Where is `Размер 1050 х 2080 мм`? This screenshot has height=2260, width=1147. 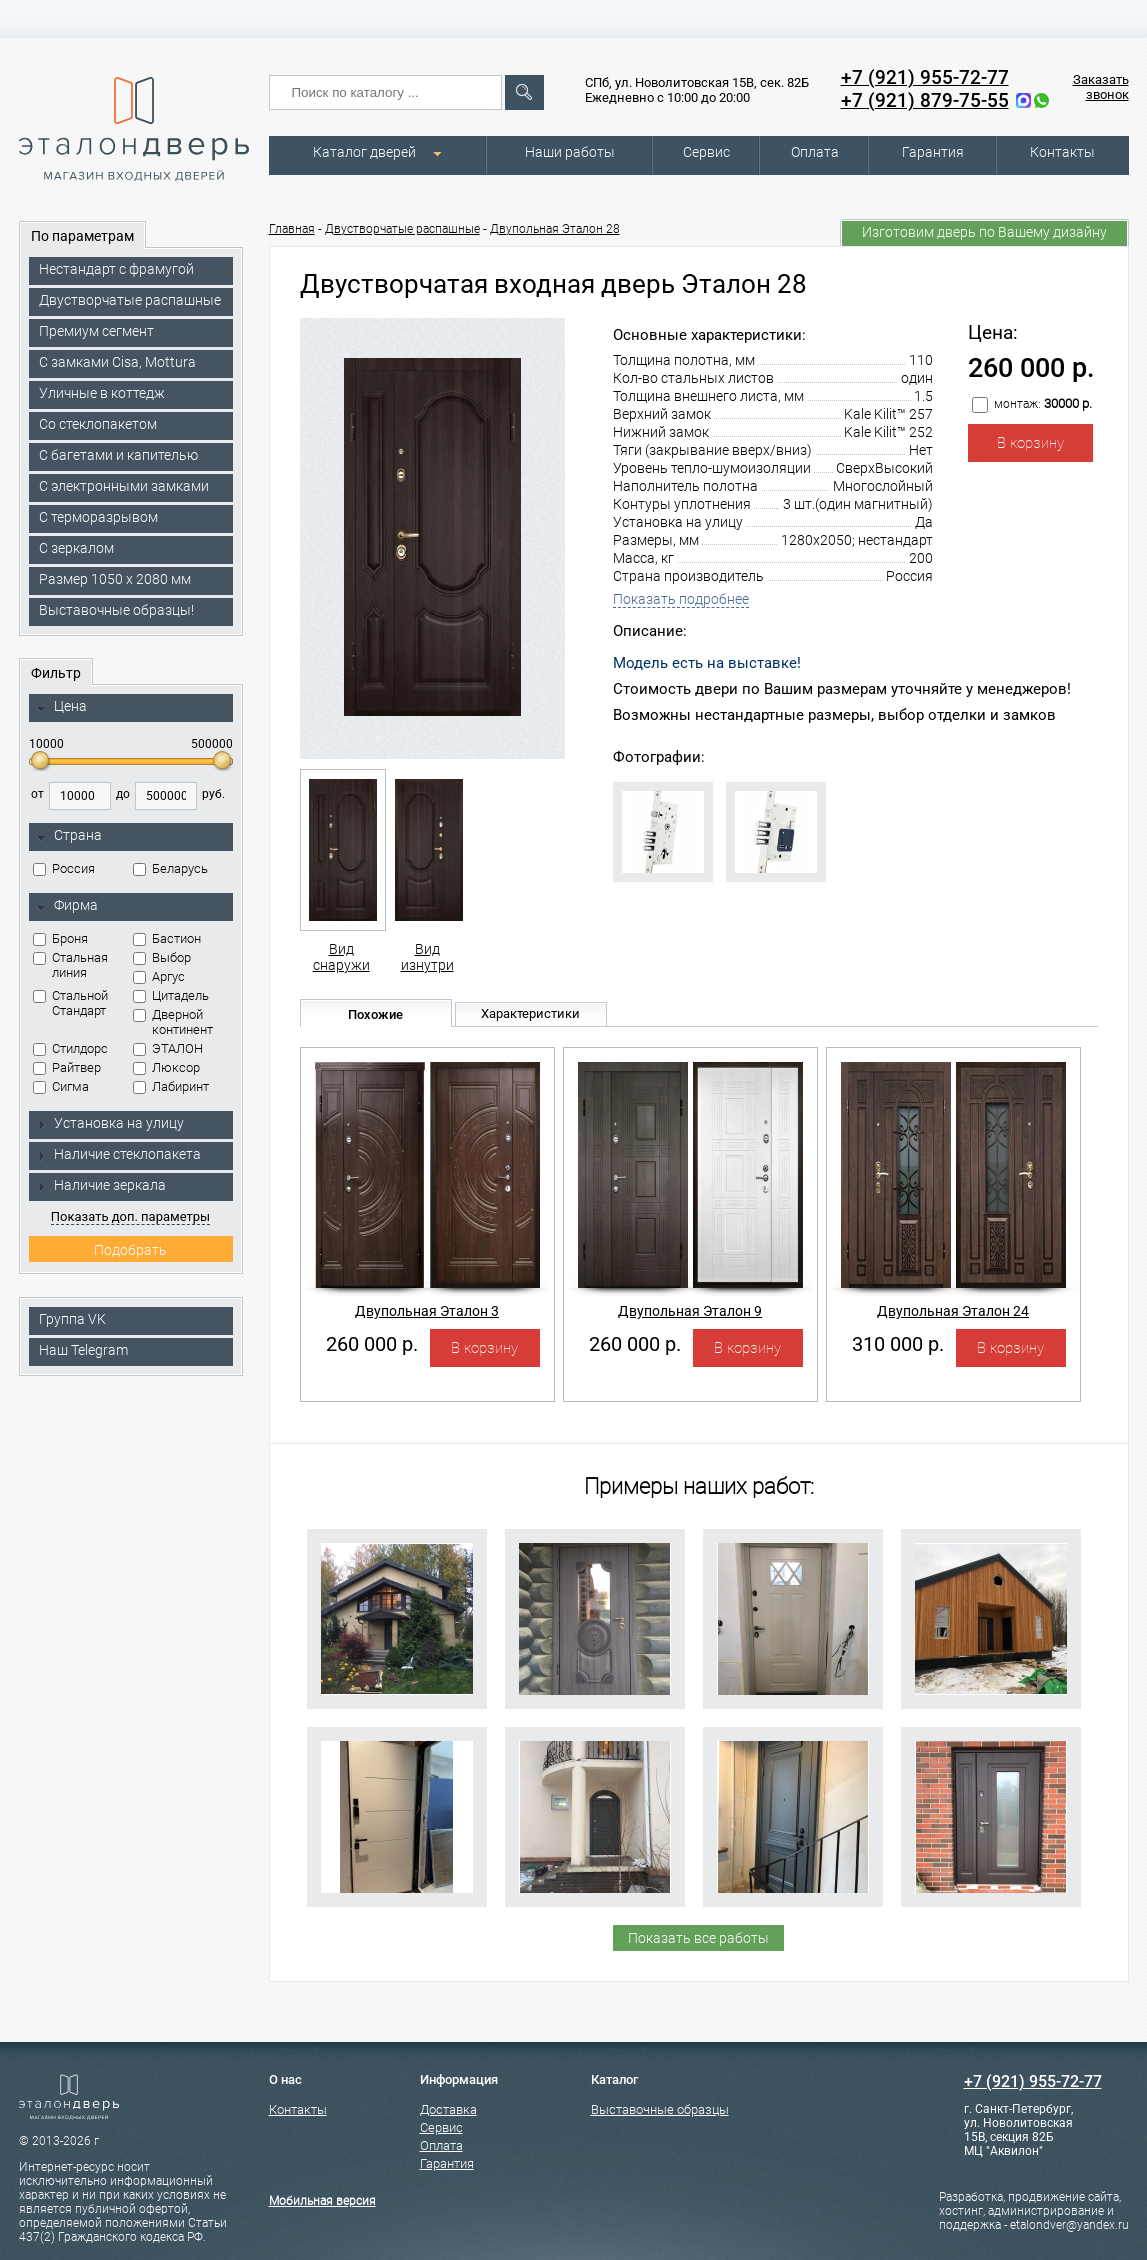
Размер 1050 х 2080 мм is located at coordinates (115, 579).